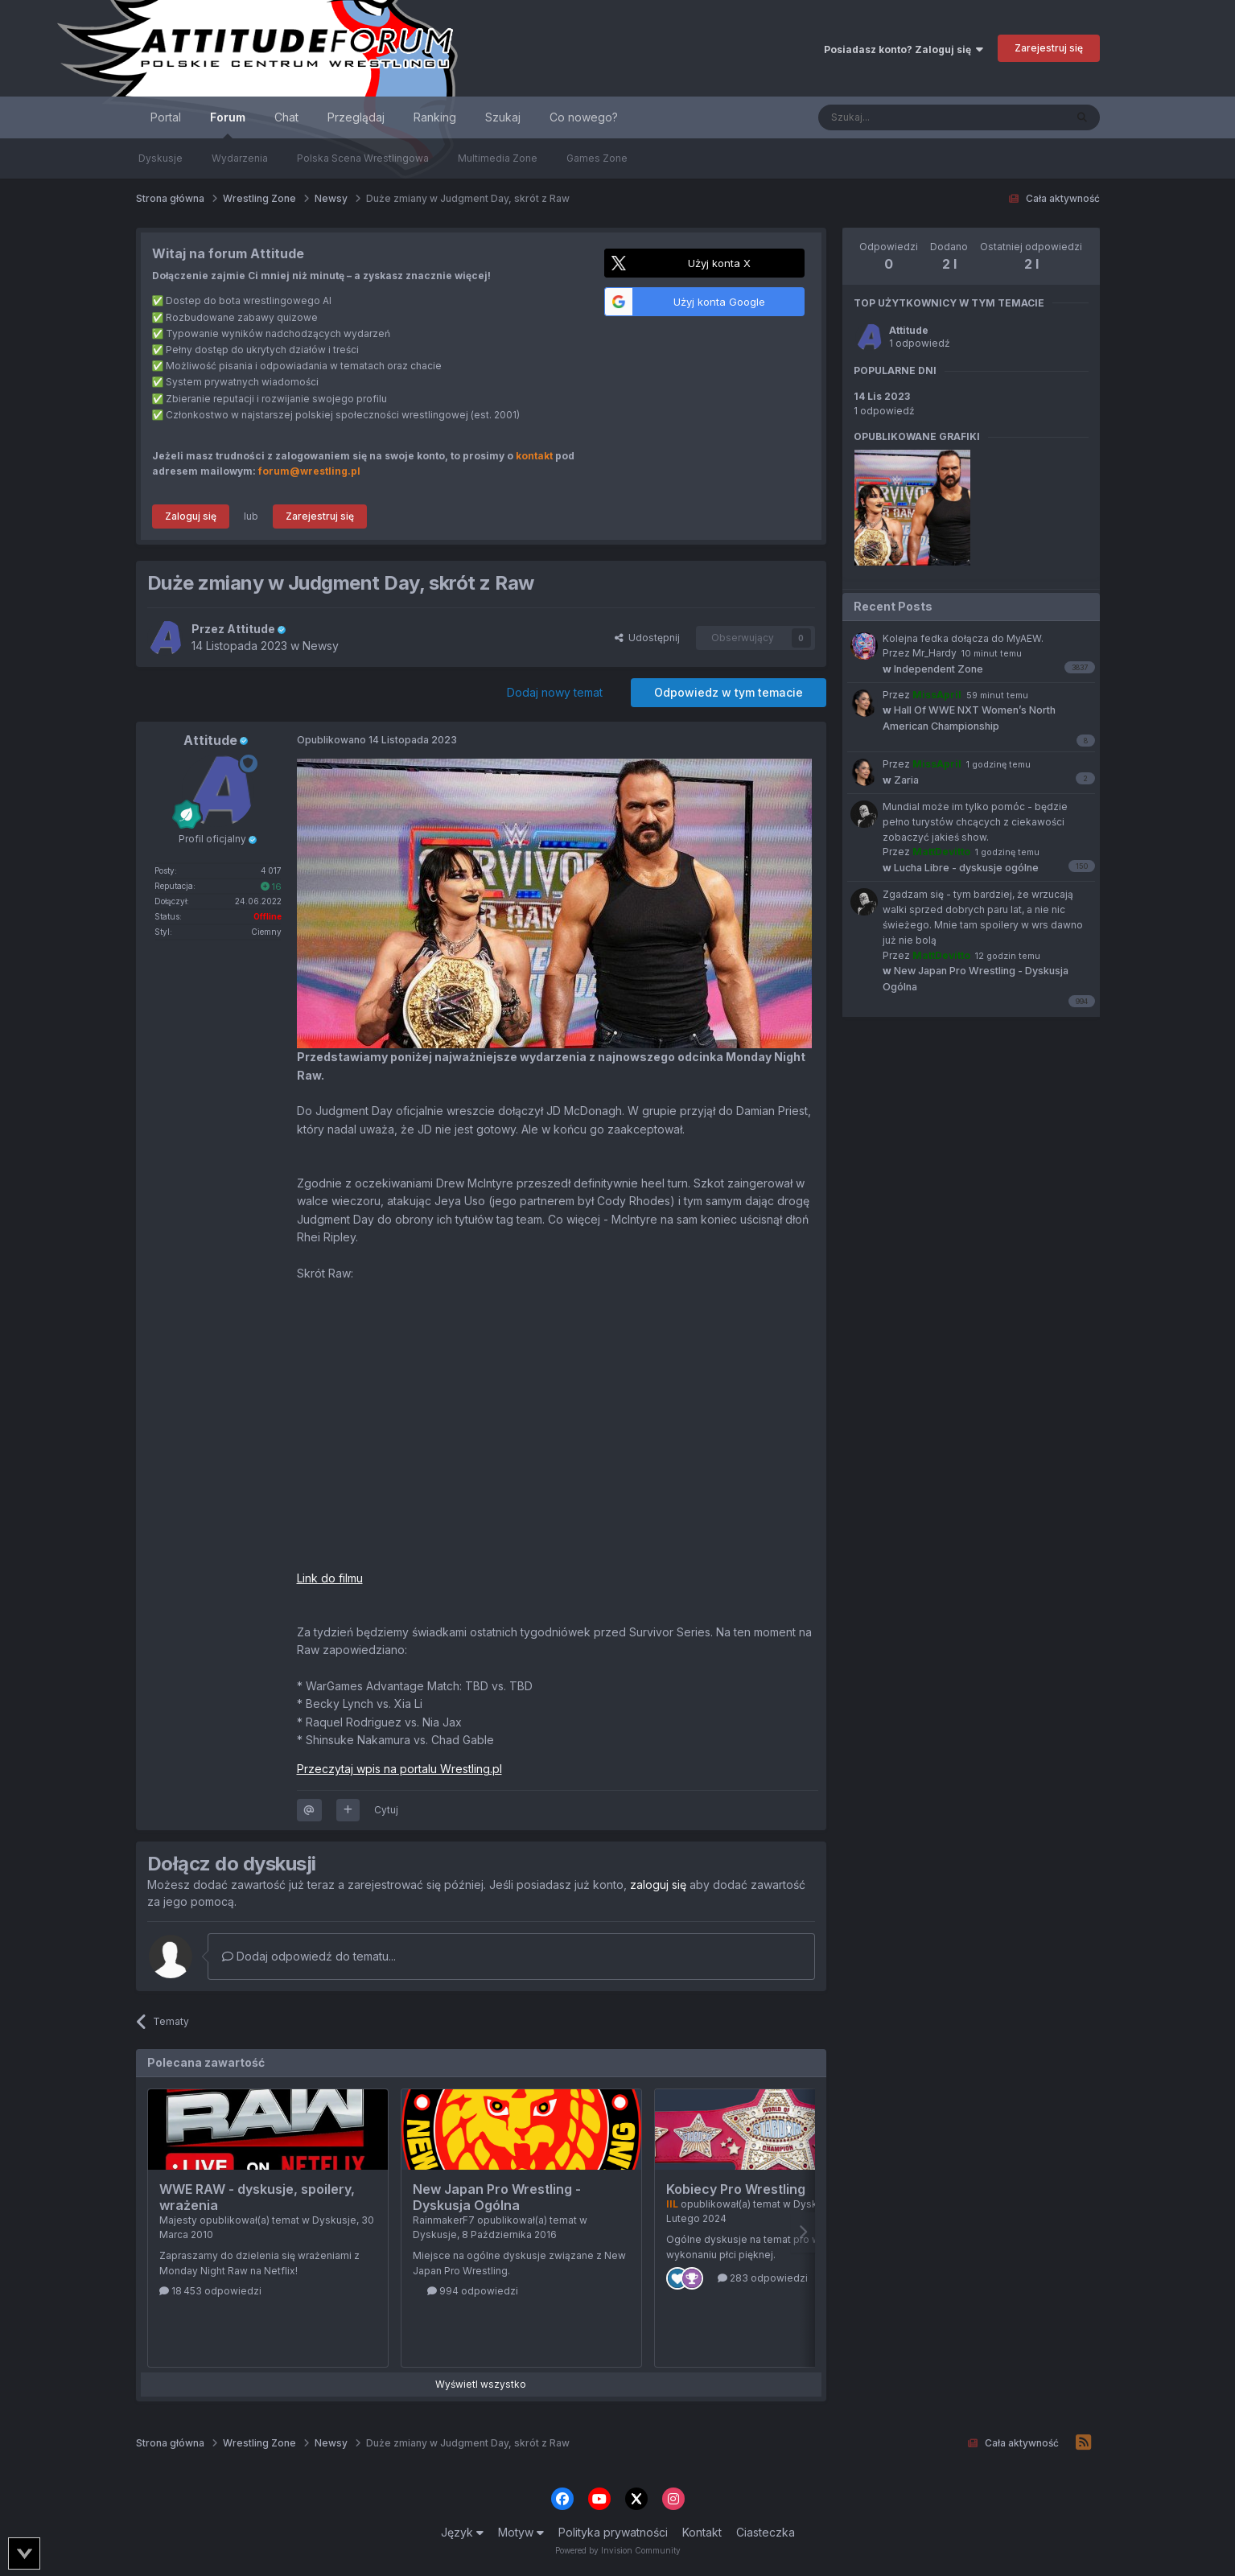 The image size is (1235, 2576). Describe the element at coordinates (658, 1884) in the screenshot. I see `zaloguj się` at that location.